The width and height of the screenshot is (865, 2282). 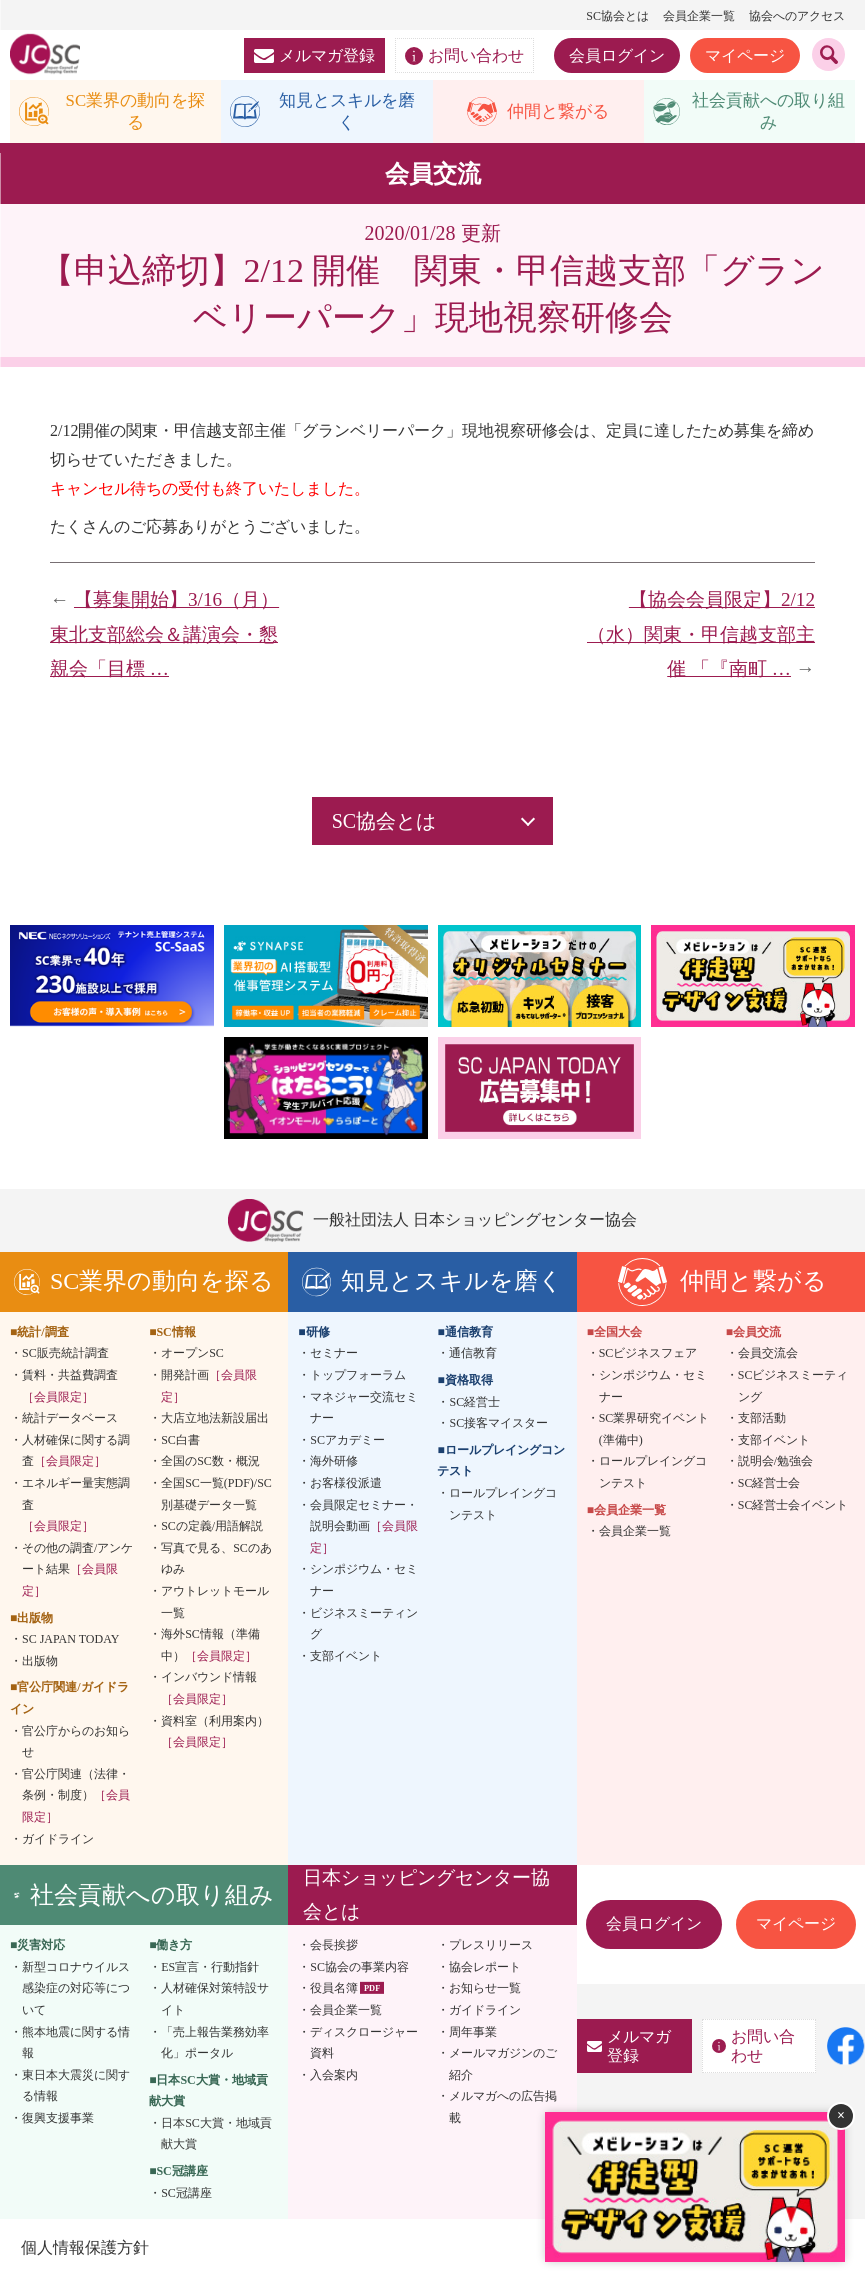 What do you see at coordinates (84, 2251) in the screenshot?
I see `個人情報保護方針` at bounding box center [84, 2251].